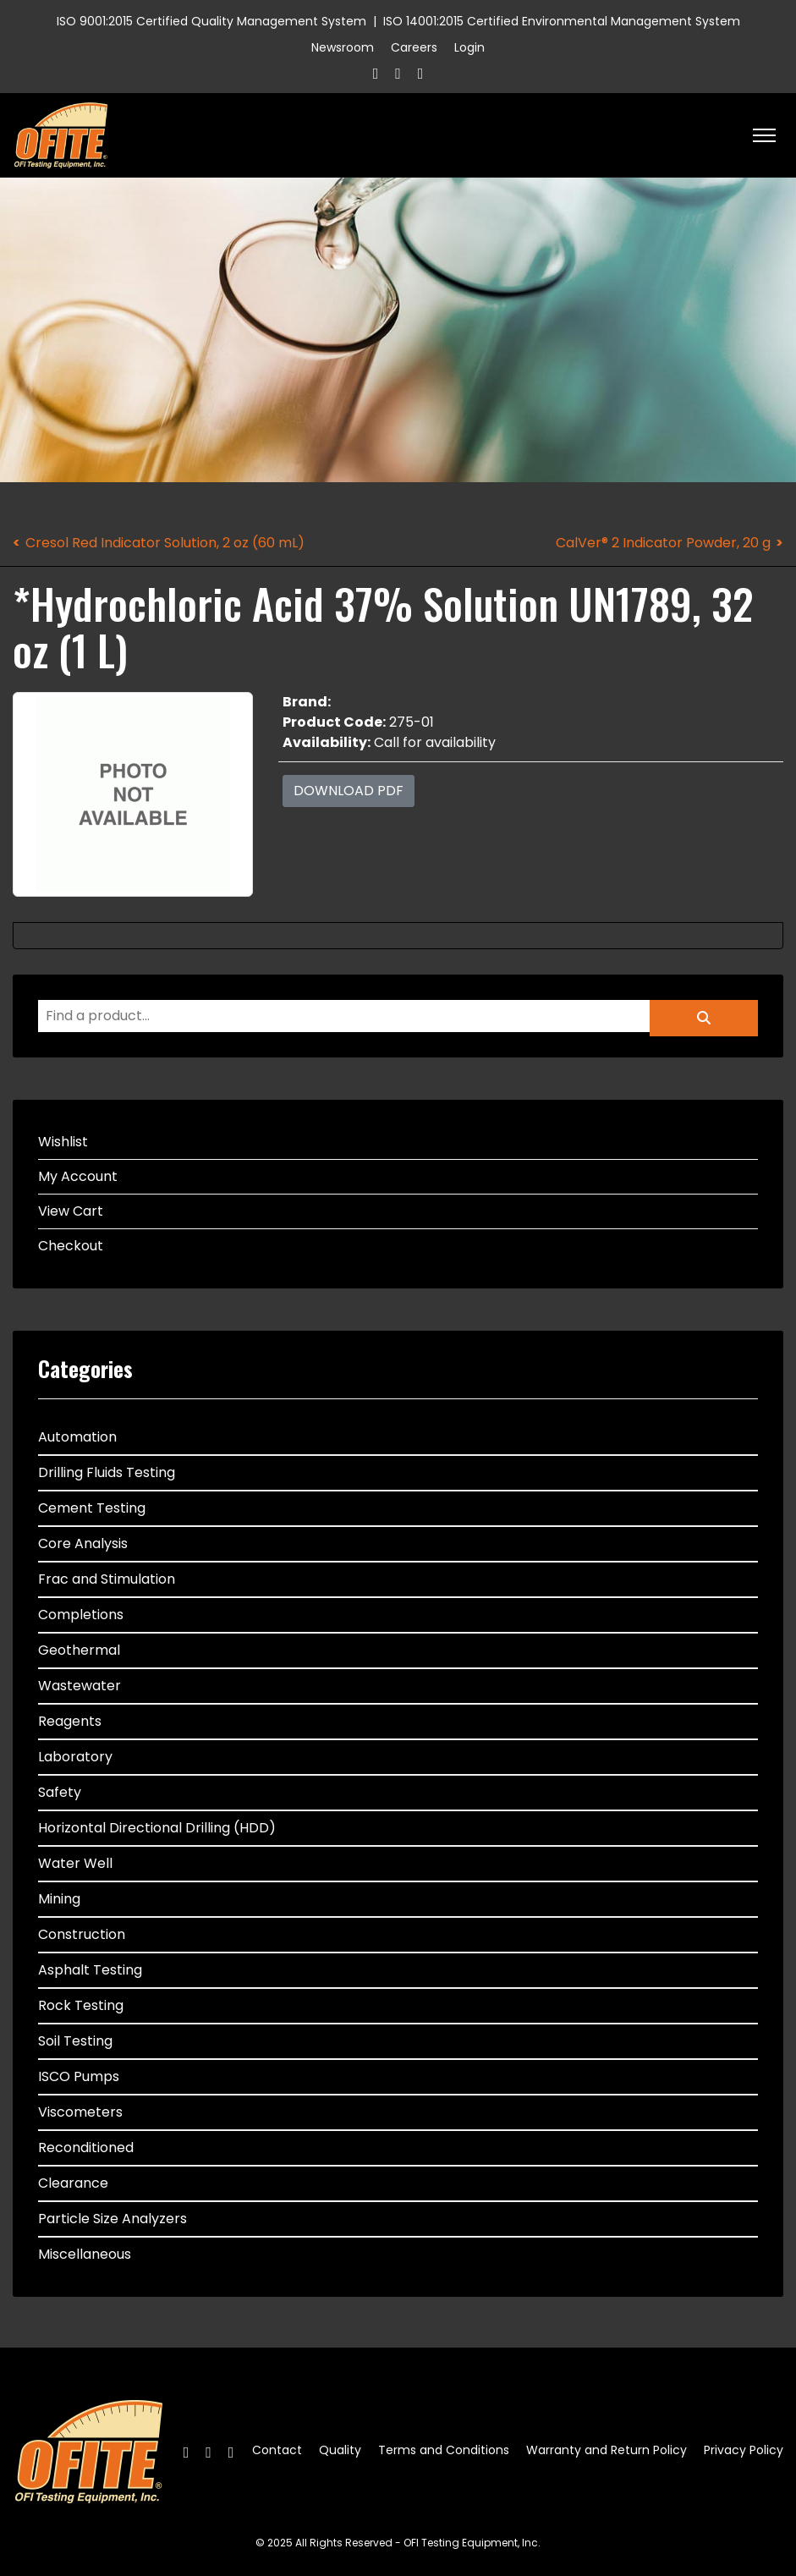  Describe the element at coordinates (70, 1721) in the screenshot. I see `Reagents` at that location.